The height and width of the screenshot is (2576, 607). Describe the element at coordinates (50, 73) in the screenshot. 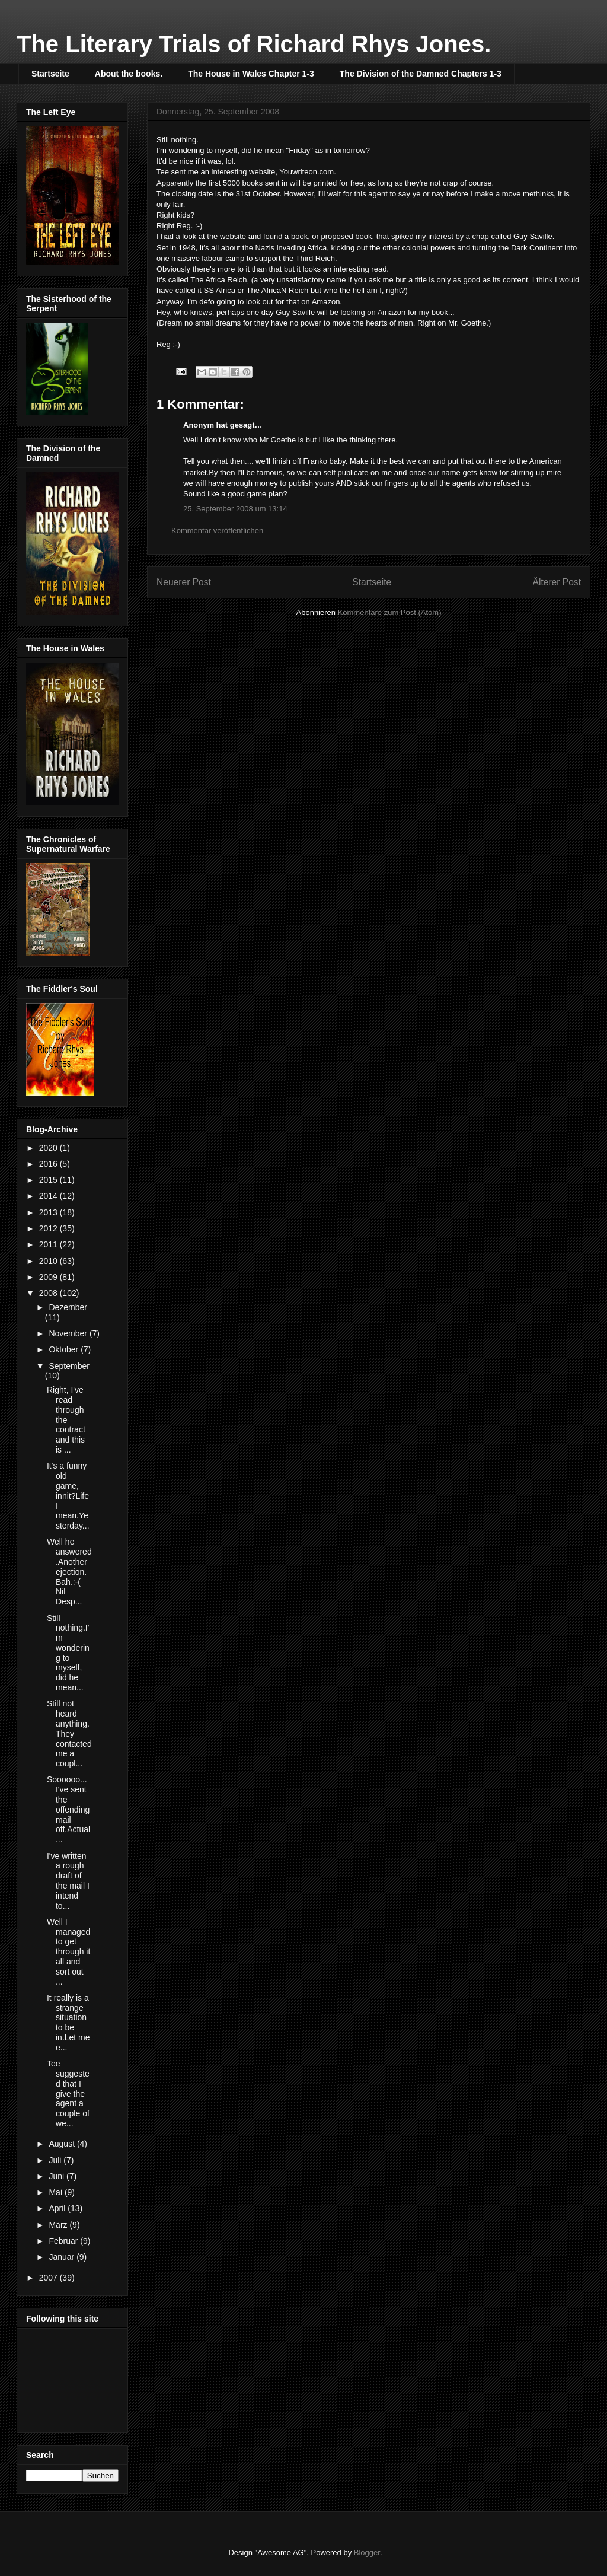

I see `Startseite` at that location.